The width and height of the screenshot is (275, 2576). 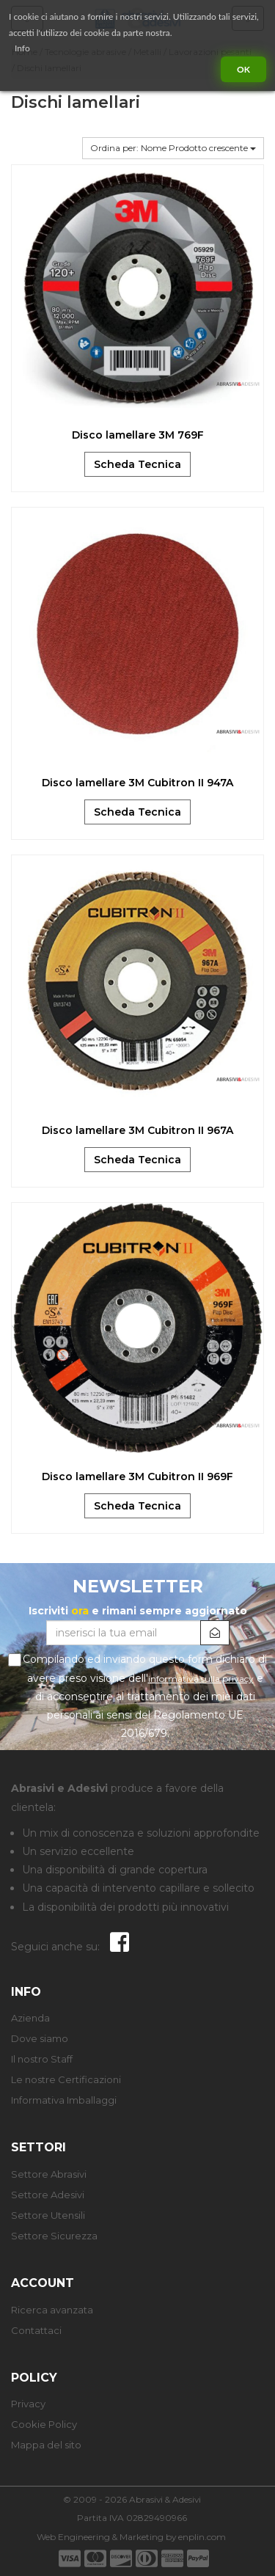 I want to click on Mappa del sito, so click(x=46, y=2445).